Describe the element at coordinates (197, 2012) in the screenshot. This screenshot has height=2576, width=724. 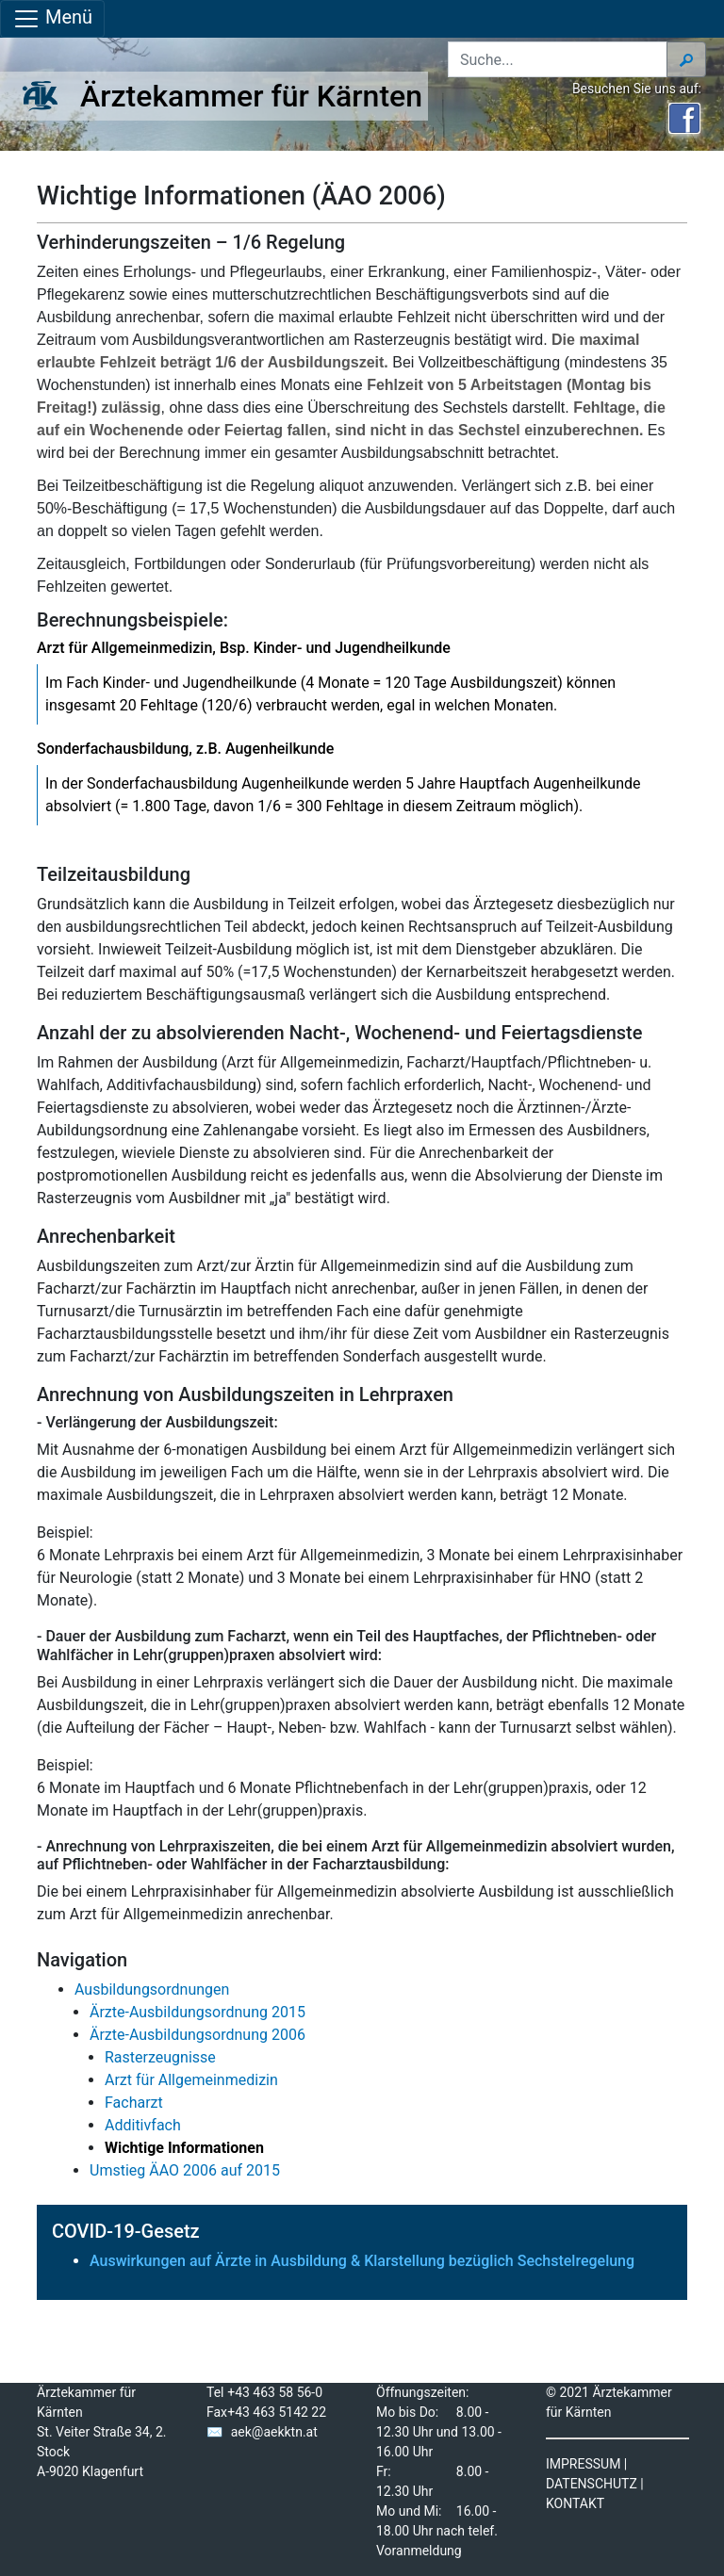
I see `Ärzte-Ausbildungsordnung 2015` at that location.